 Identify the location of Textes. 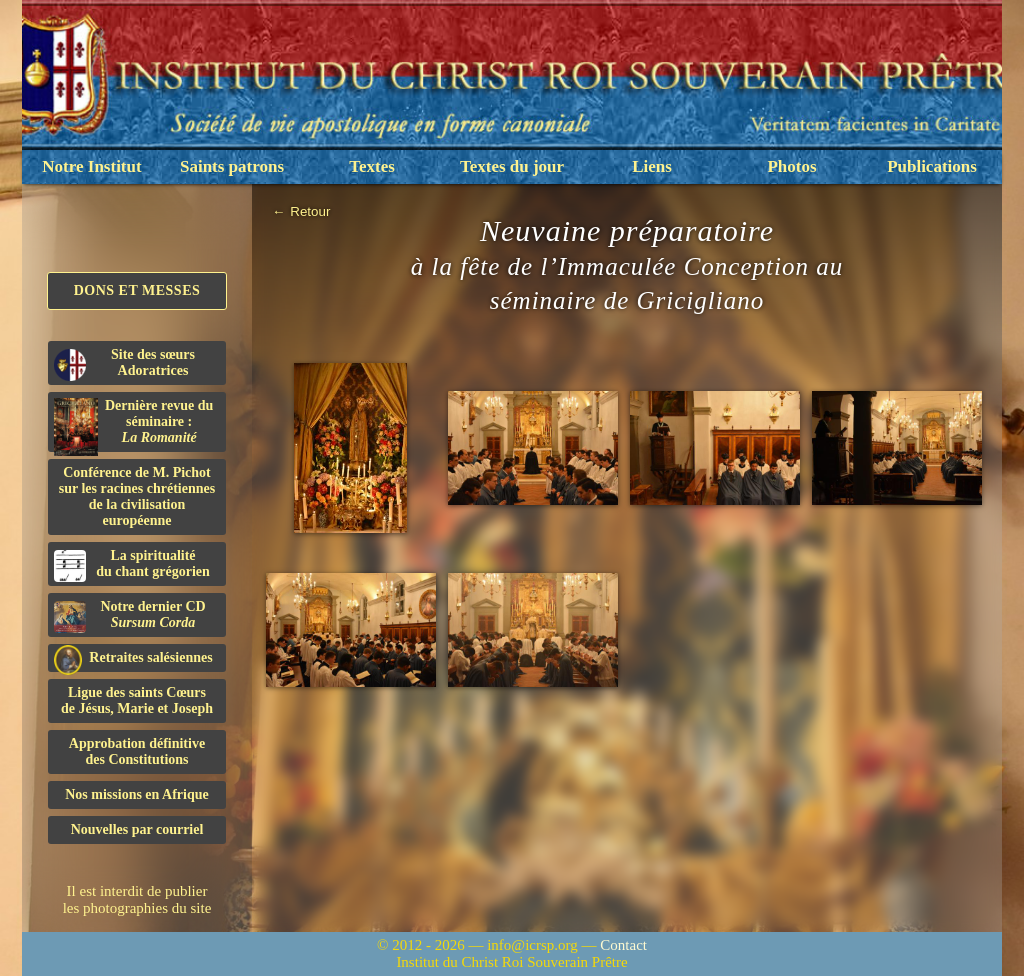
(372, 166).